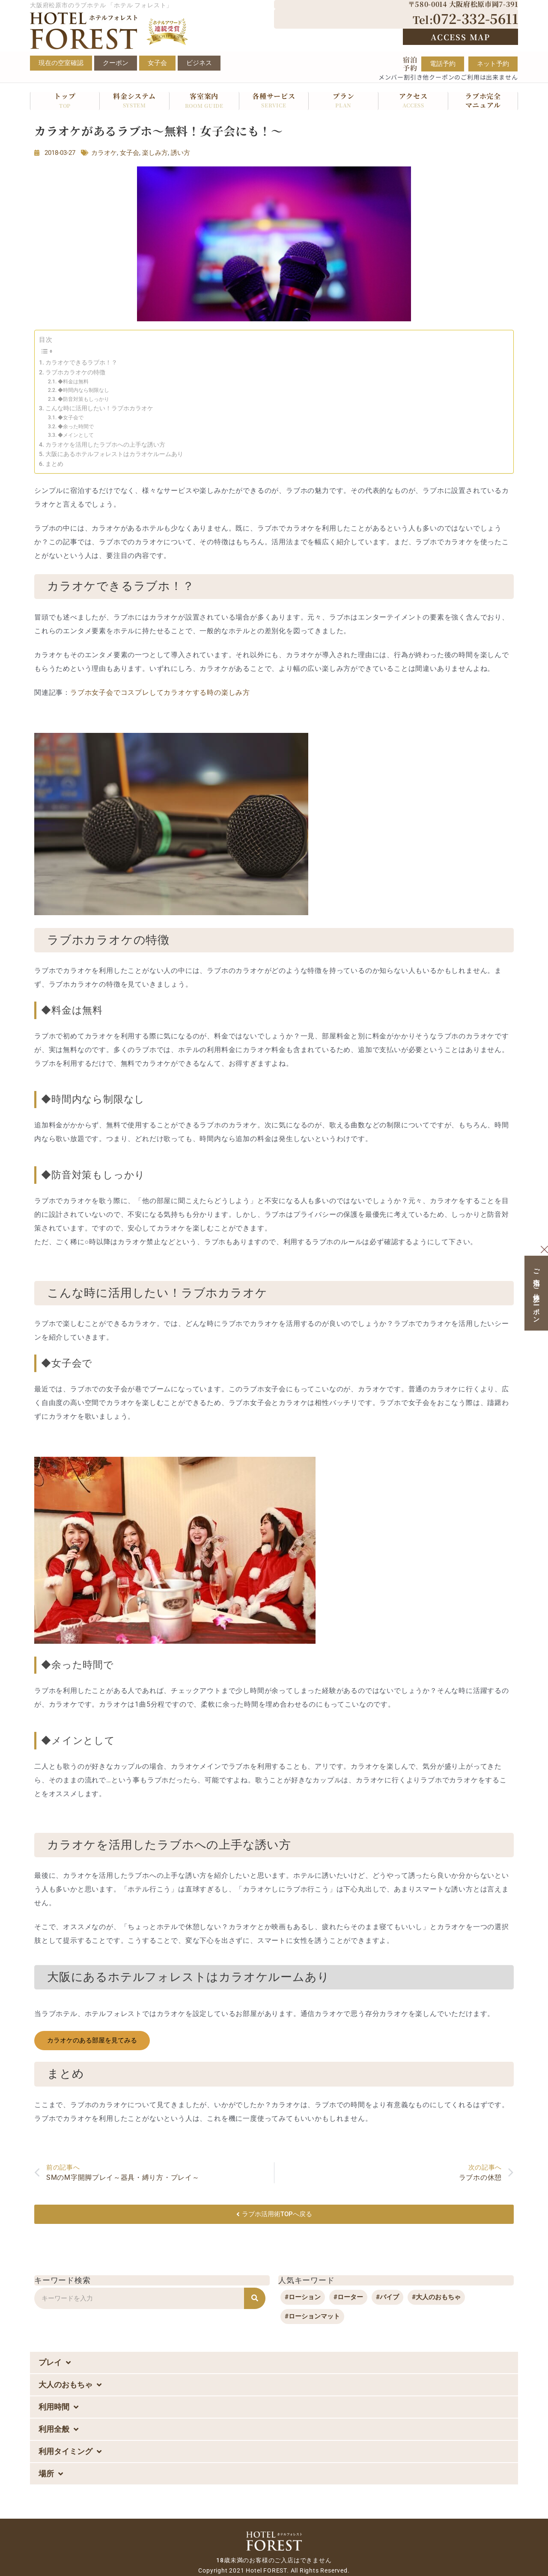 The height and width of the screenshot is (2576, 548). What do you see at coordinates (73, 382) in the screenshot?
I see `◆料金は無料` at bounding box center [73, 382].